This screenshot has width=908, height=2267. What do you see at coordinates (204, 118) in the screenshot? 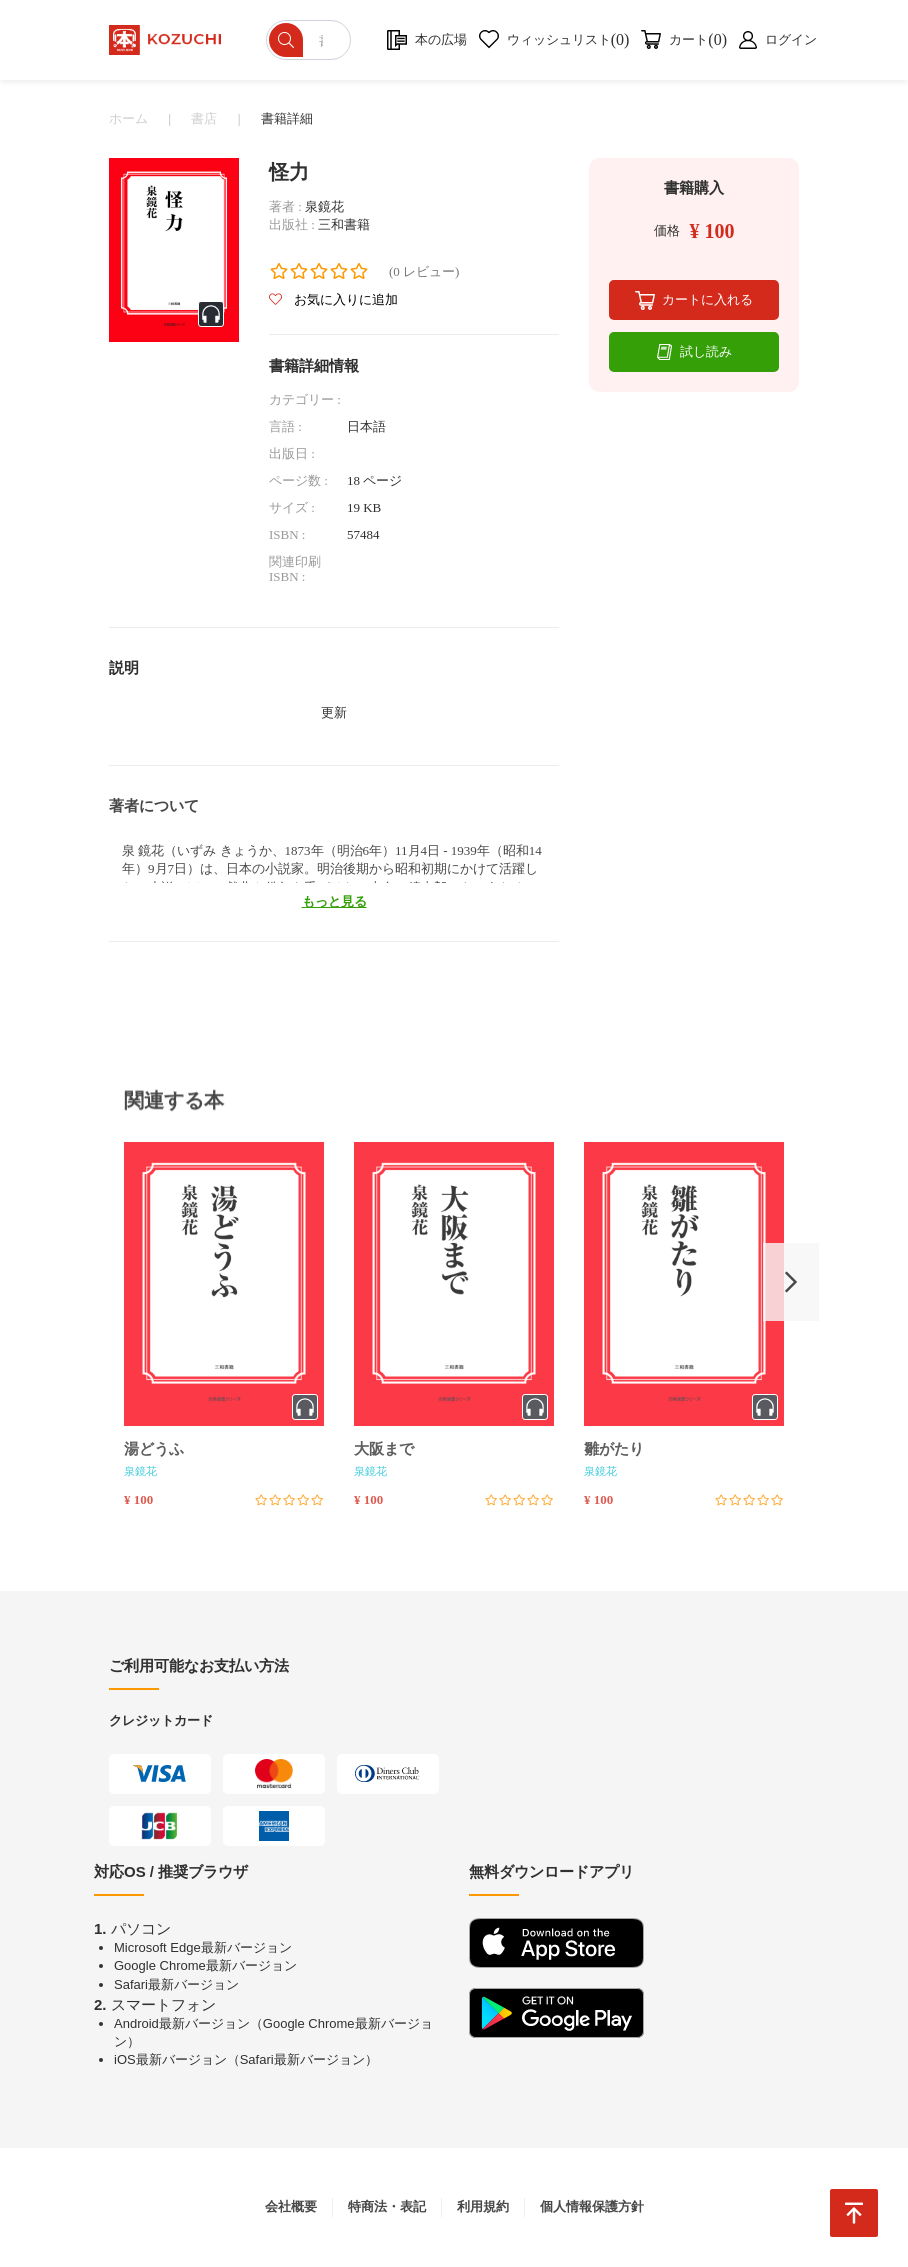
I see `書店` at bounding box center [204, 118].